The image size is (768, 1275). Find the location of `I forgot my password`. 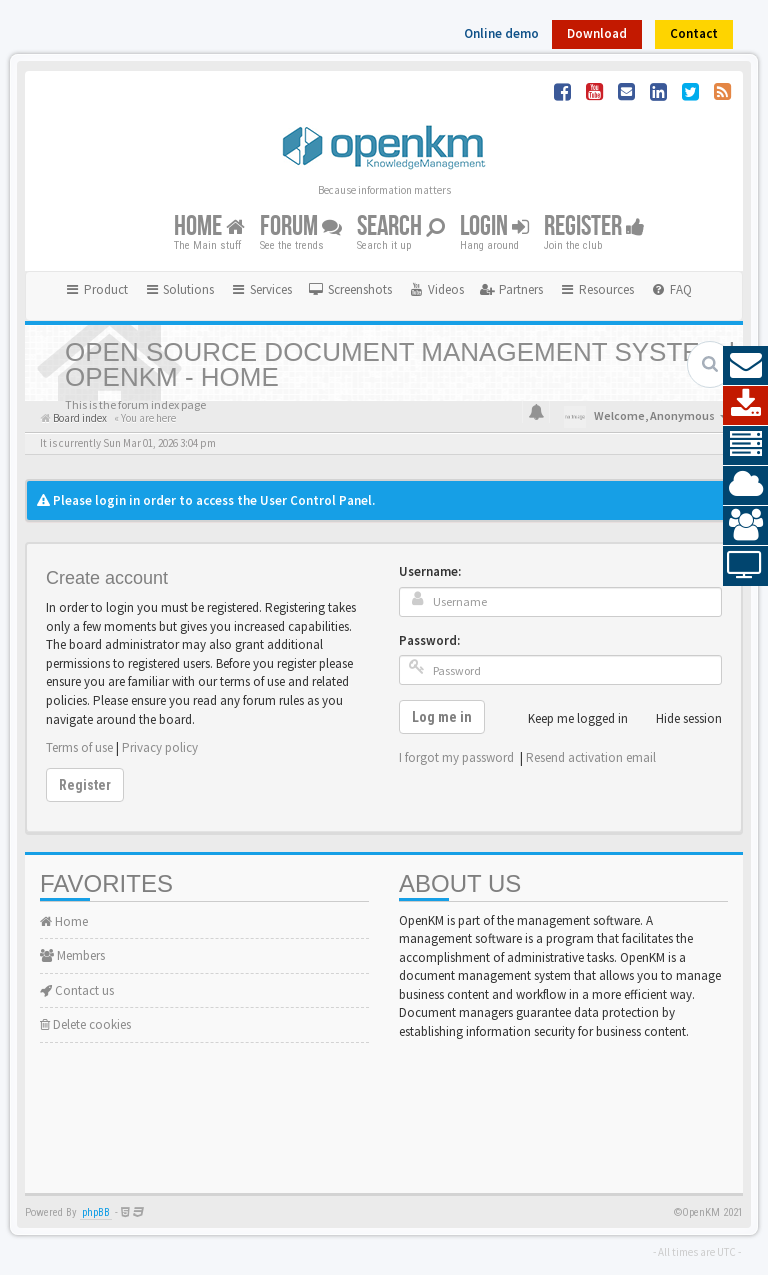

I forgot my password is located at coordinates (456, 757).